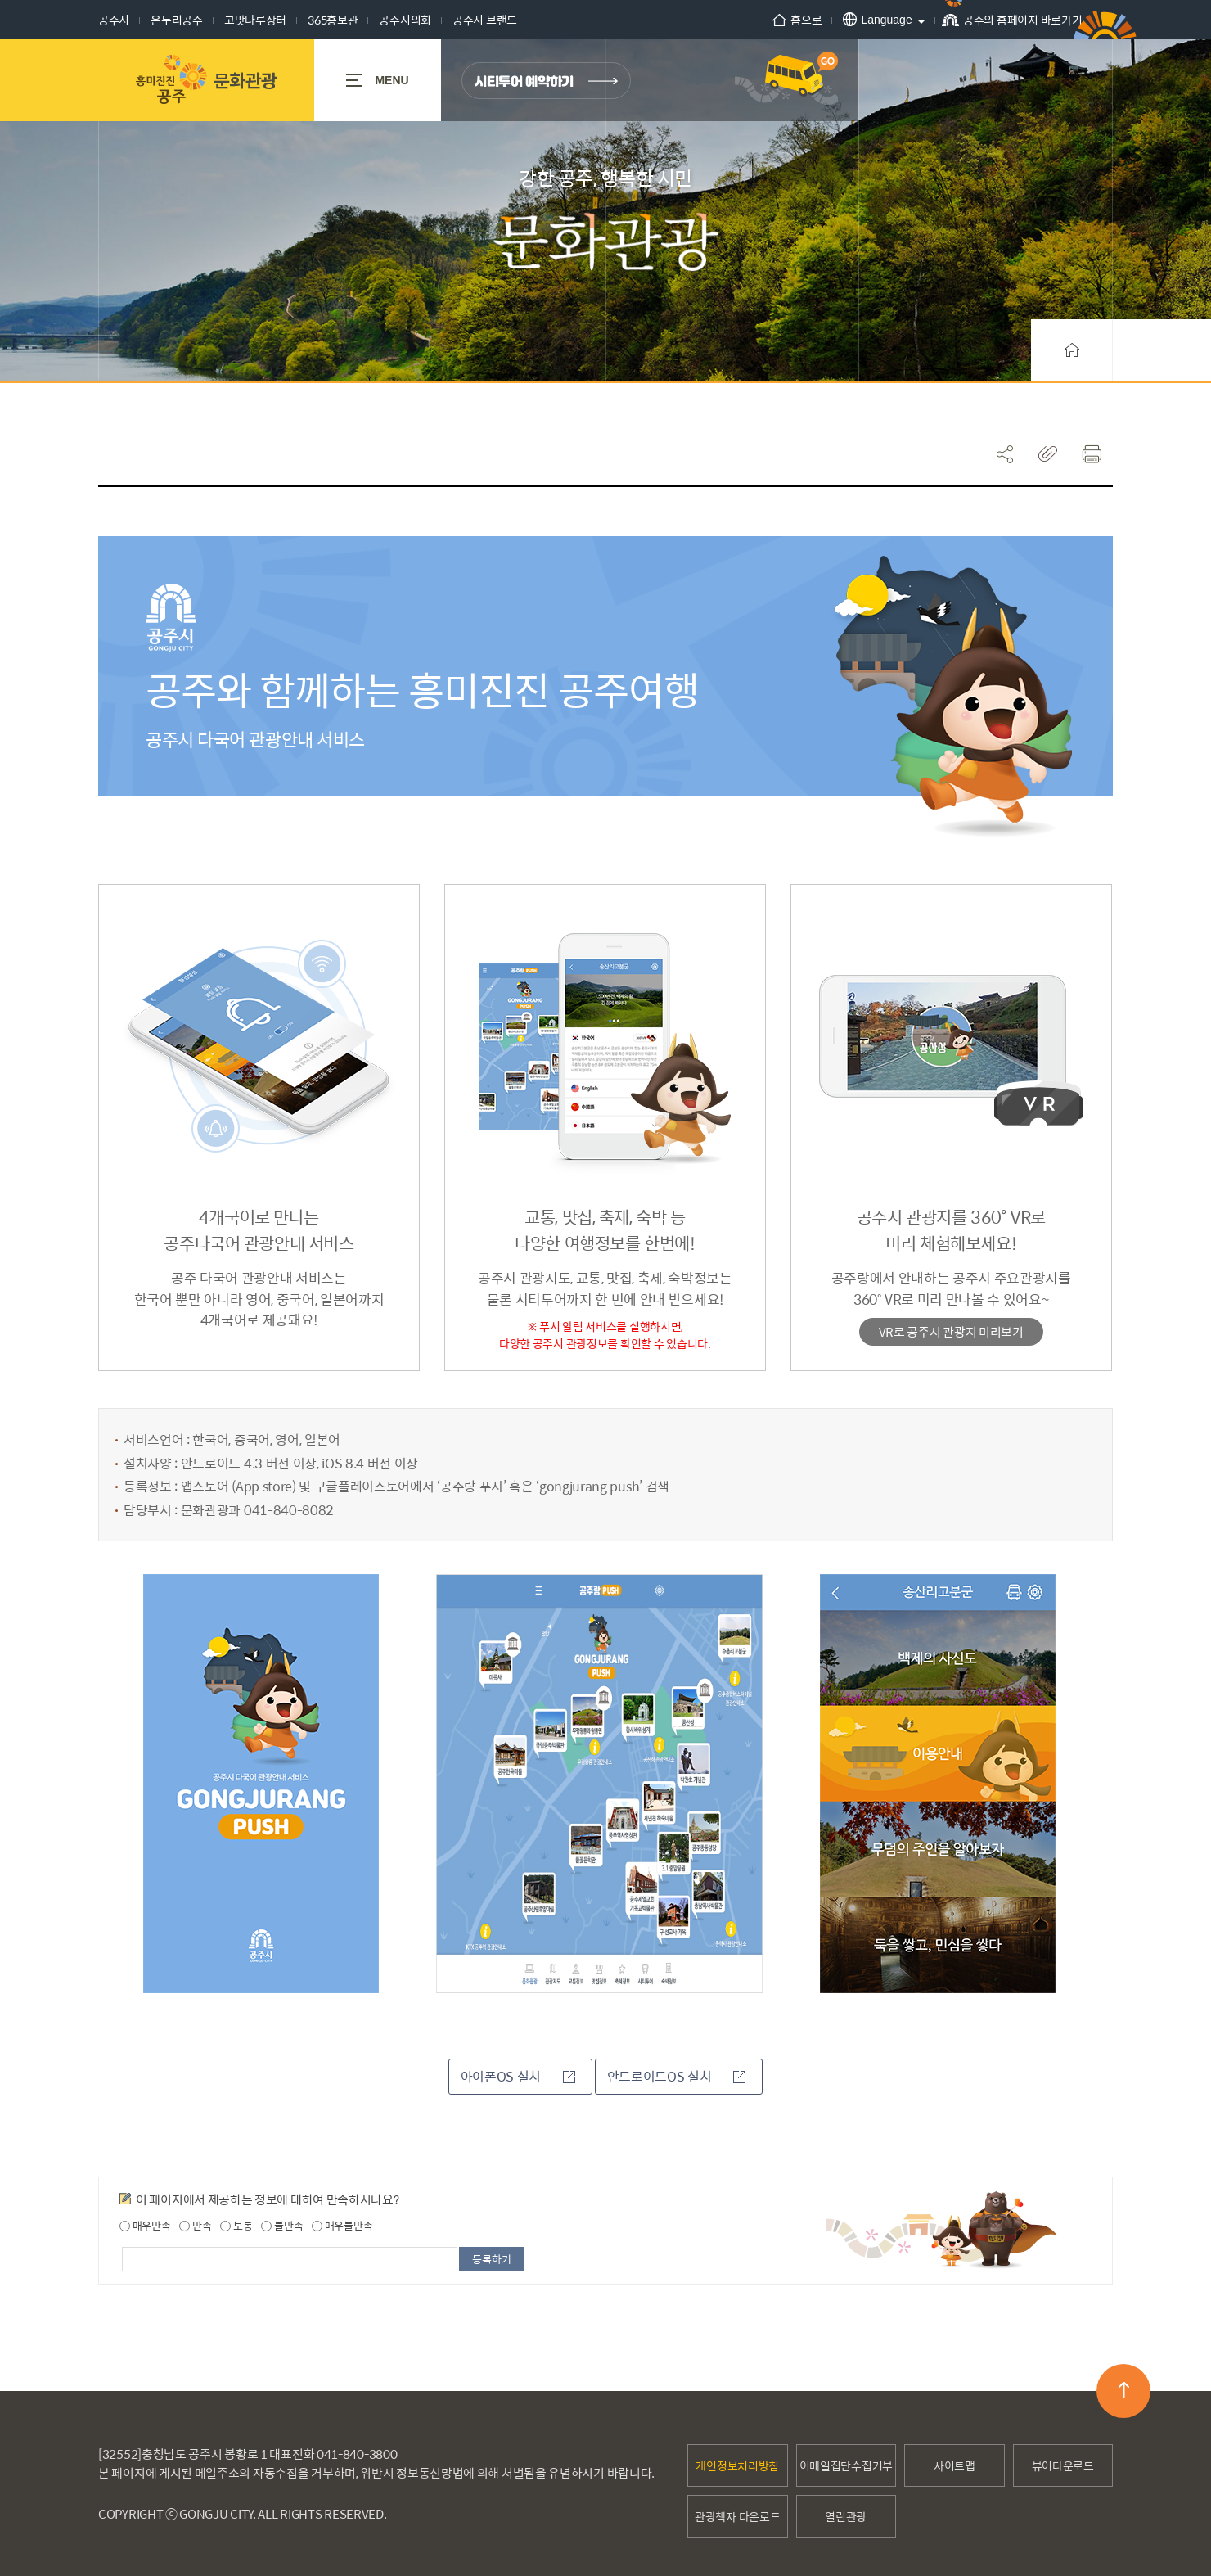  What do you see at coordinates (113, 20) in the screenshot?
I see `공주시` at bounding box center [113, 20].